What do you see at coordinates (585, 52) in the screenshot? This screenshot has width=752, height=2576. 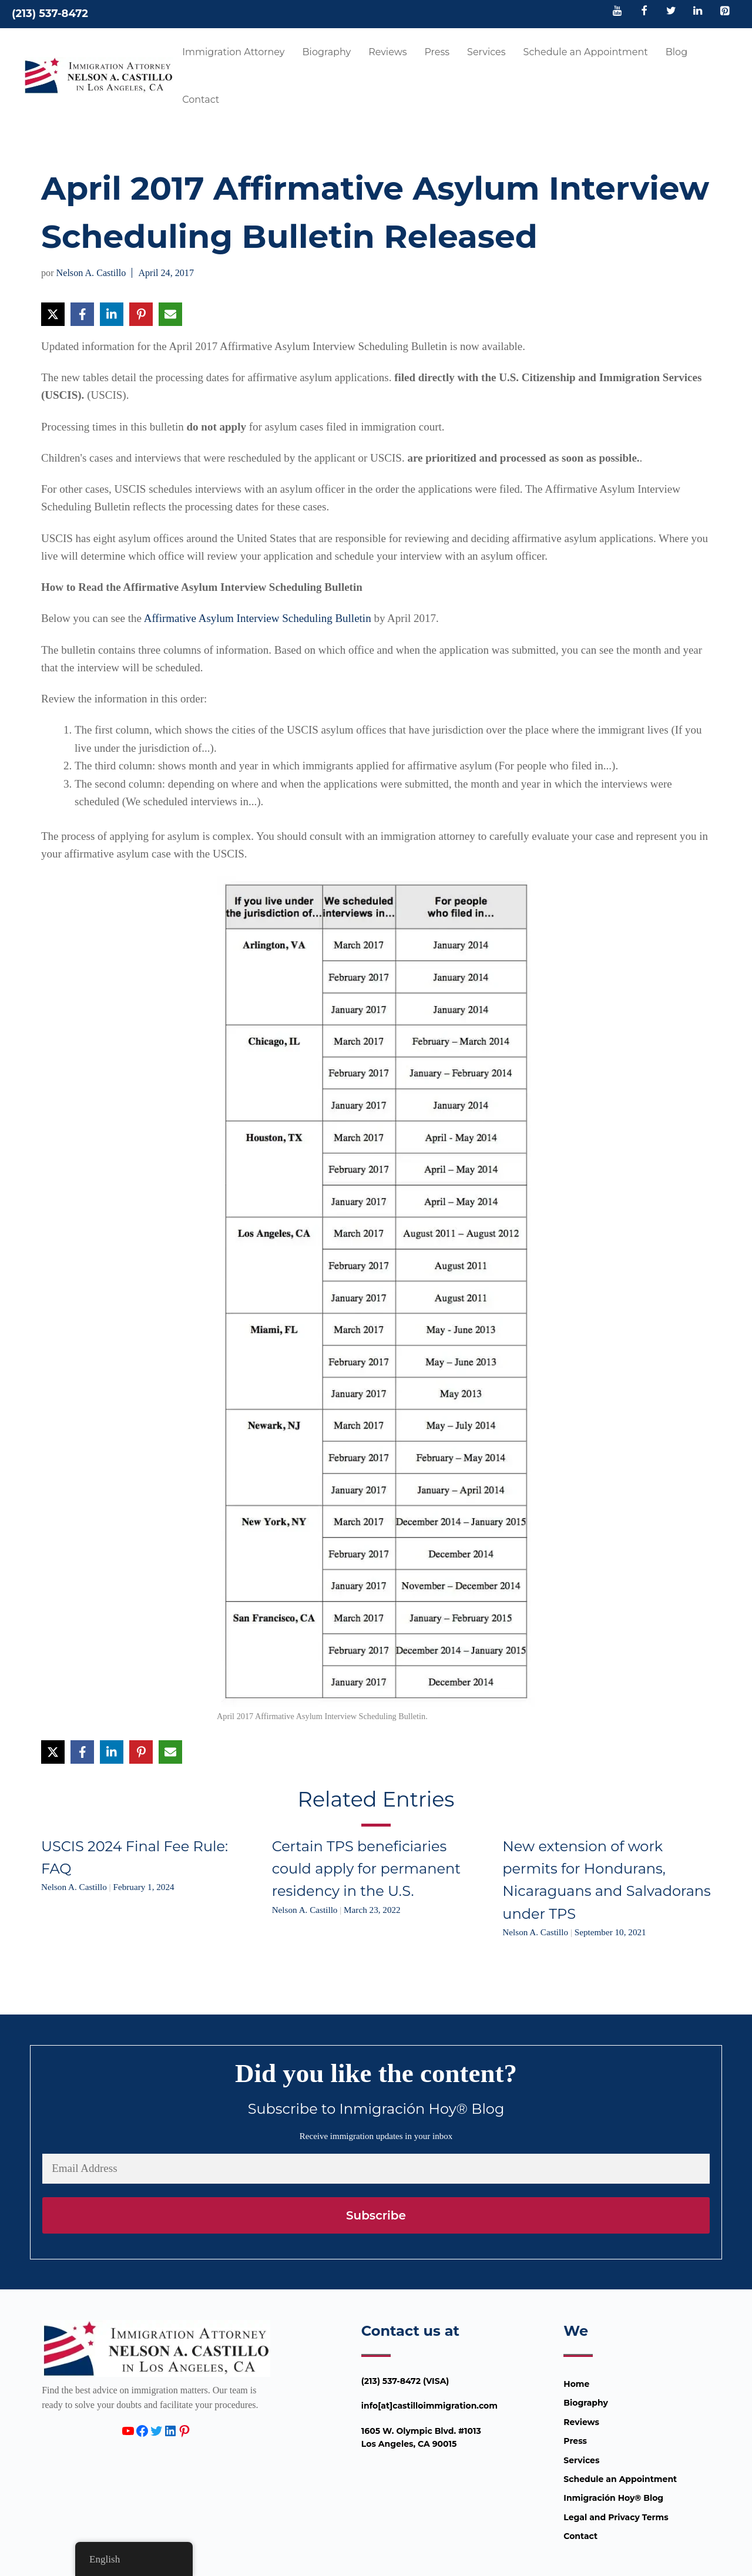 I see `Schedule an Appointment` at bounding box center [585, 52].